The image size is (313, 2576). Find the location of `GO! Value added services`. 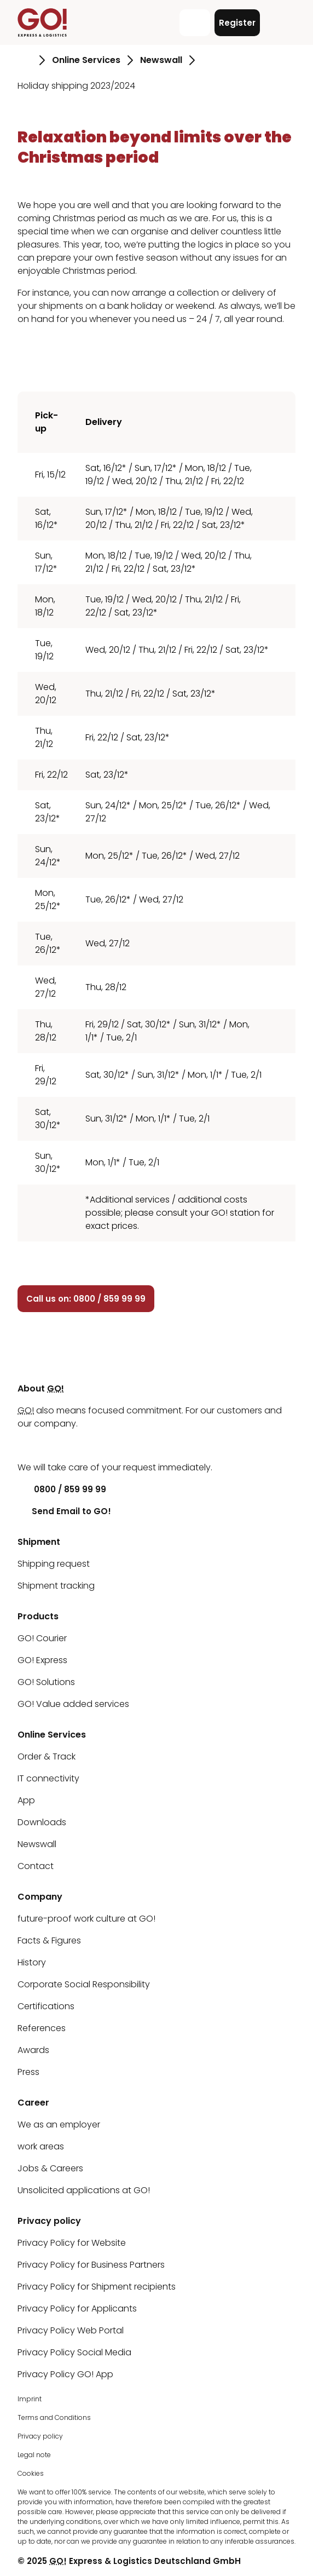

GO! Value added services is located at coordinates (73, 1704).